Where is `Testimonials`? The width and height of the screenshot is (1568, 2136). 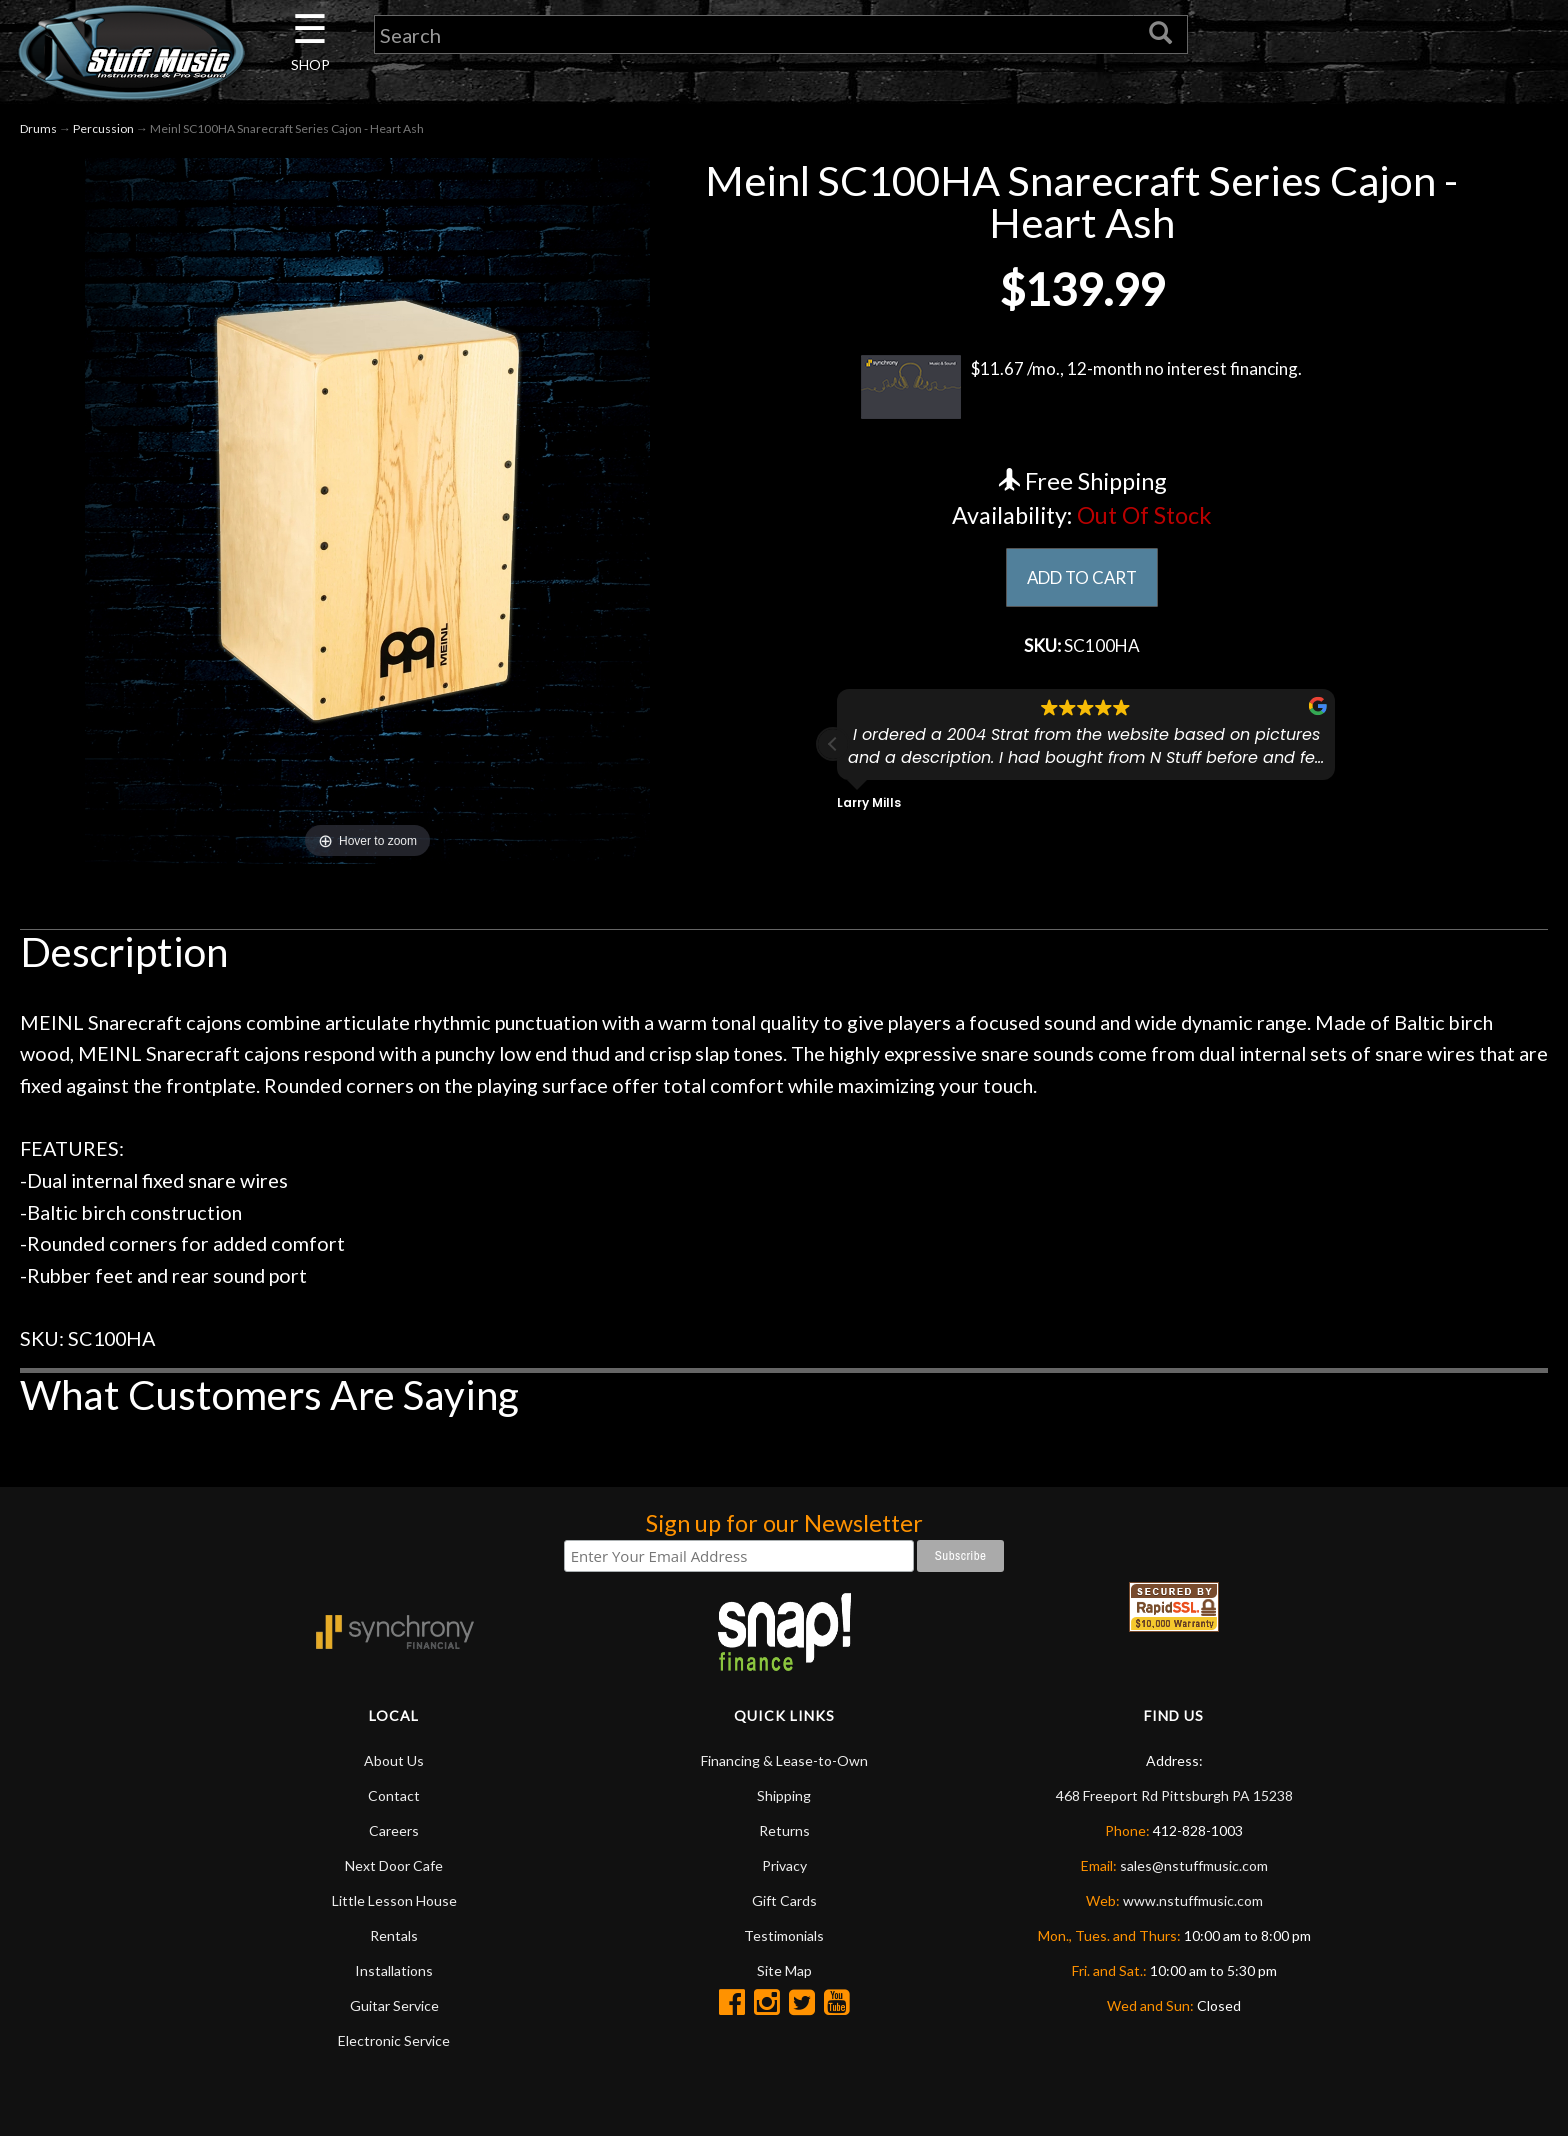 Testimonials is located at coordinates (784, 1935).